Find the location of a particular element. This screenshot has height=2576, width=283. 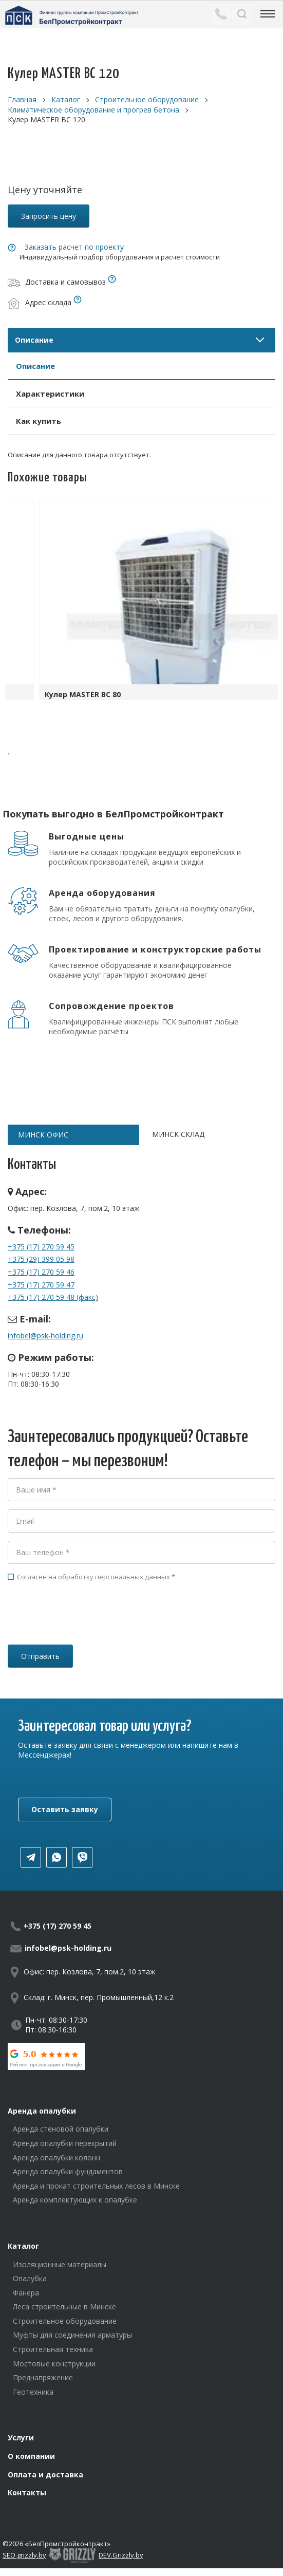

Оплата и доставка is located at coordinates (45, 2474).